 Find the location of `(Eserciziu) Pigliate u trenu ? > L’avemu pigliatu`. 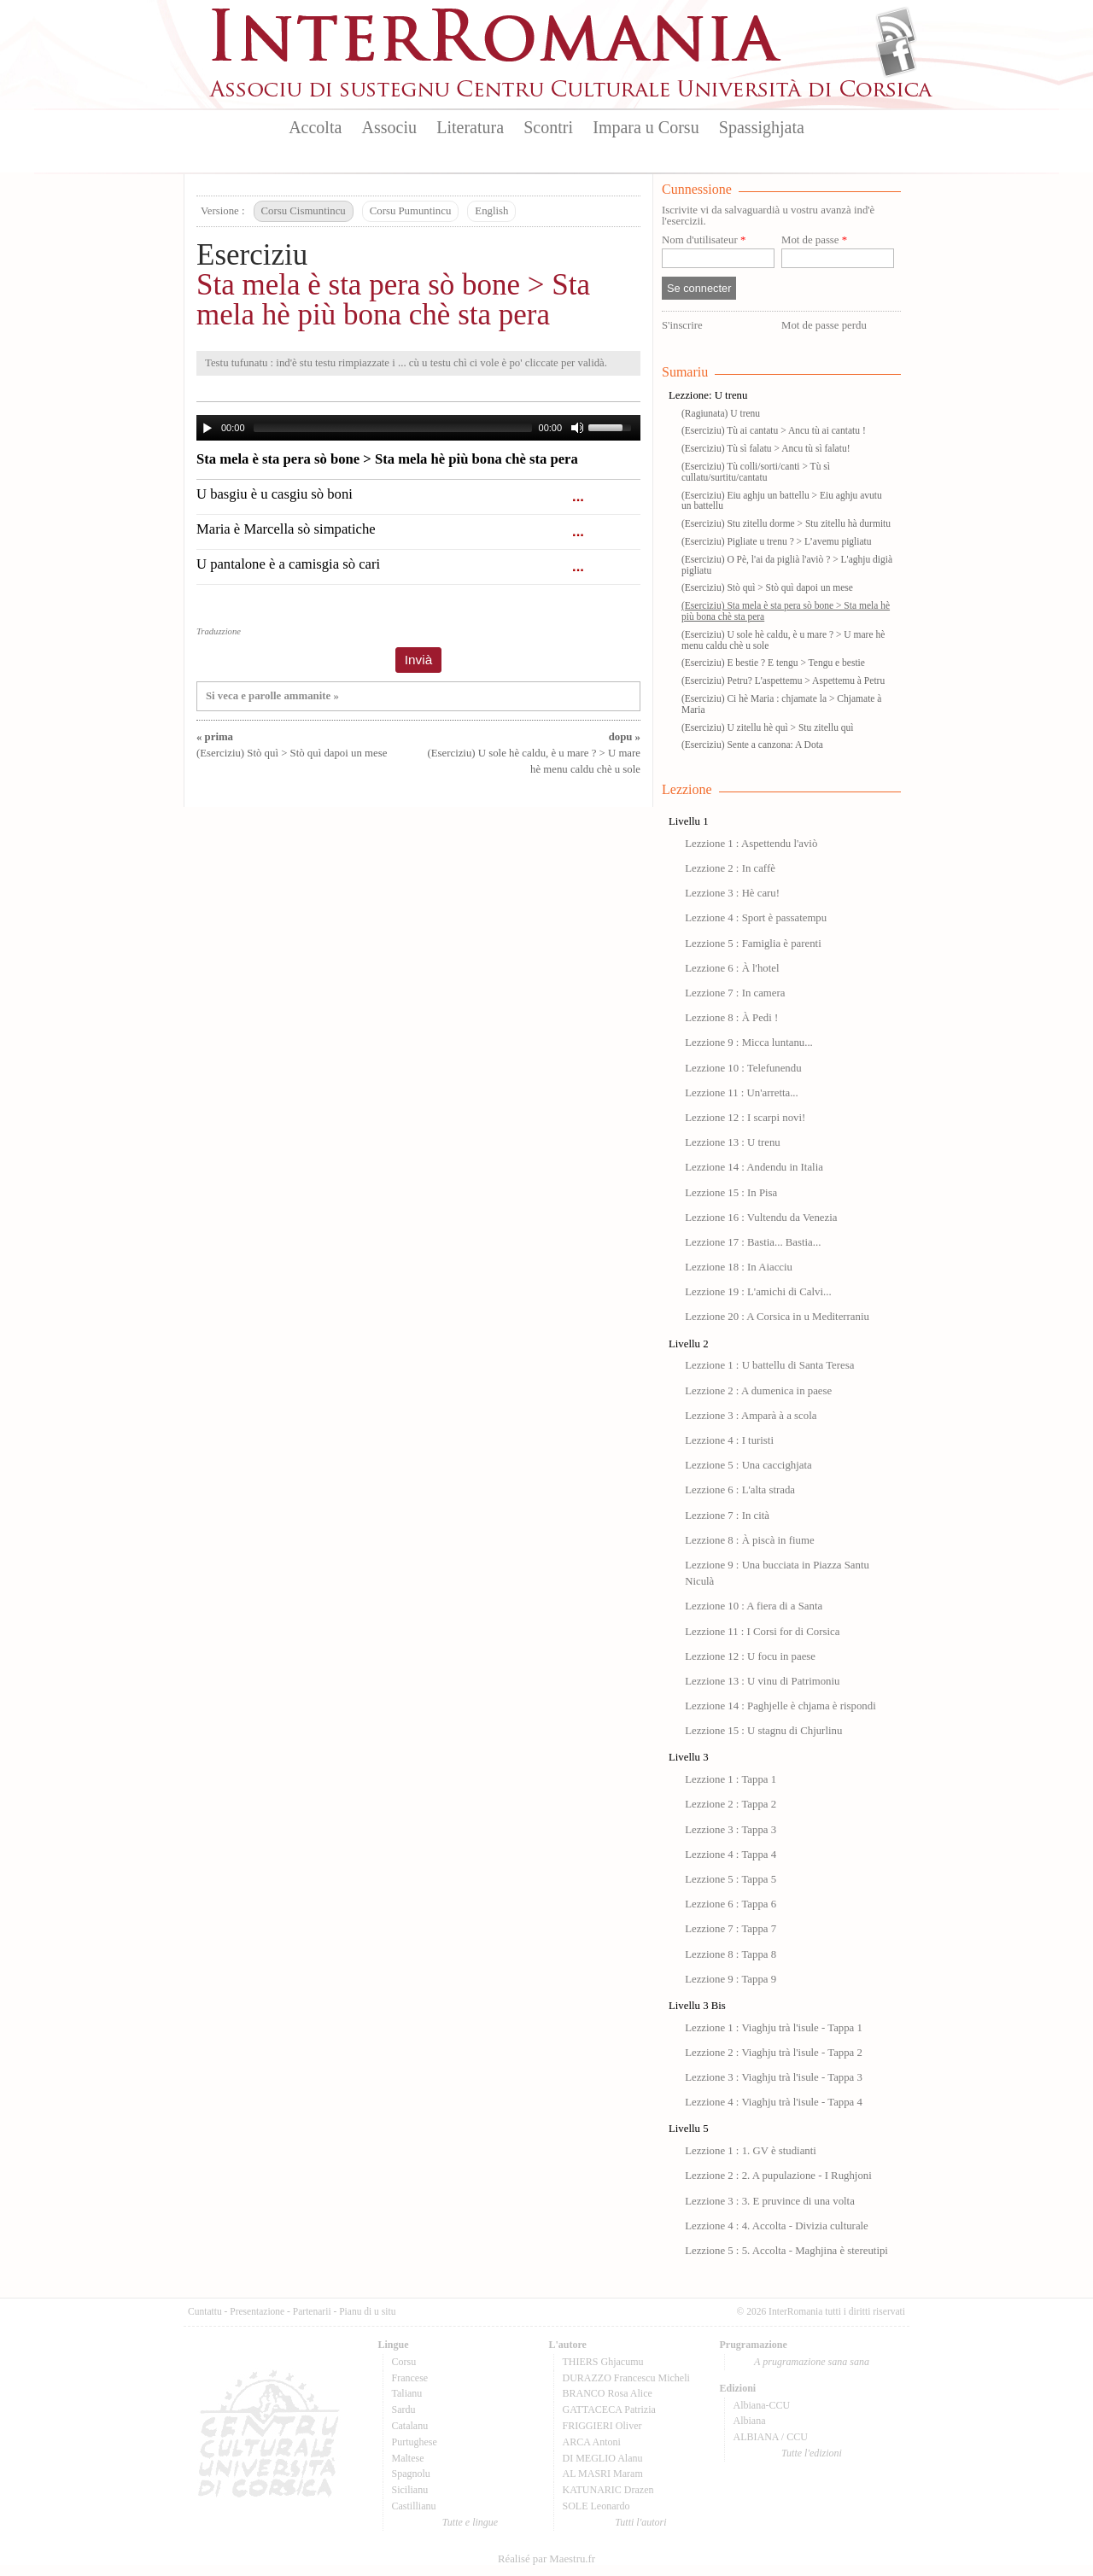

(Eserciziu) Pigliate u trenu ? > L’avemu pigliatu is located at coordinates (776, 541).